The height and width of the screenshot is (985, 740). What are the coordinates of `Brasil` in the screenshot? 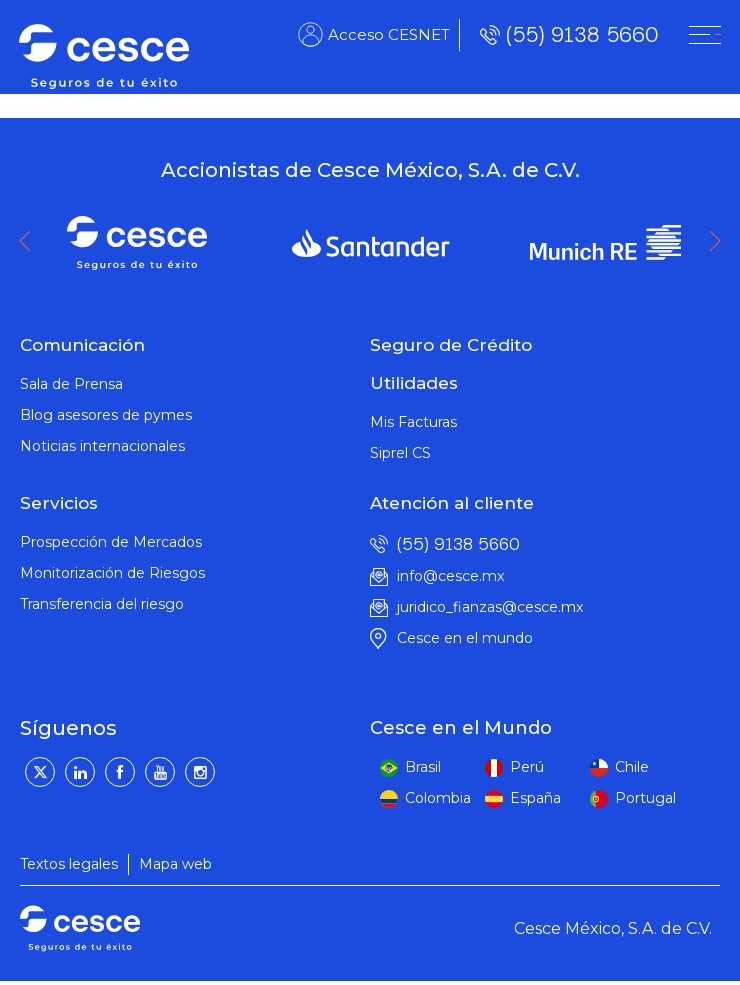 It's located at (423, 767).